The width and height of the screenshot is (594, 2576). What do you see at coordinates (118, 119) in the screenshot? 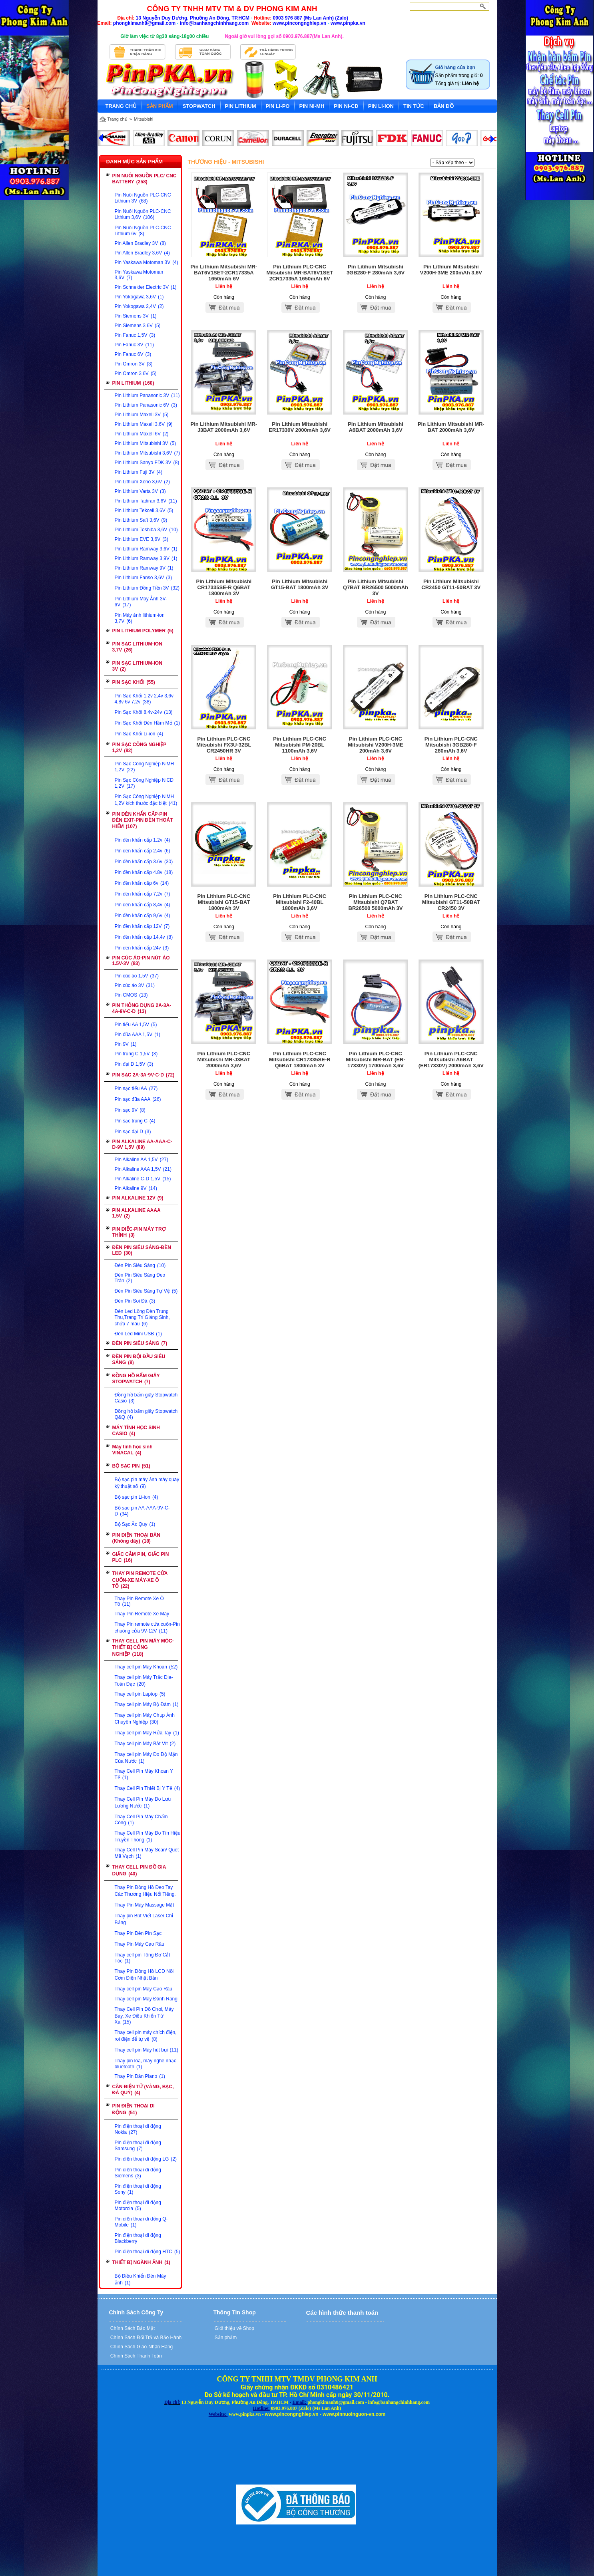
I see `Trang chủ` at bounding box center [118, 119].